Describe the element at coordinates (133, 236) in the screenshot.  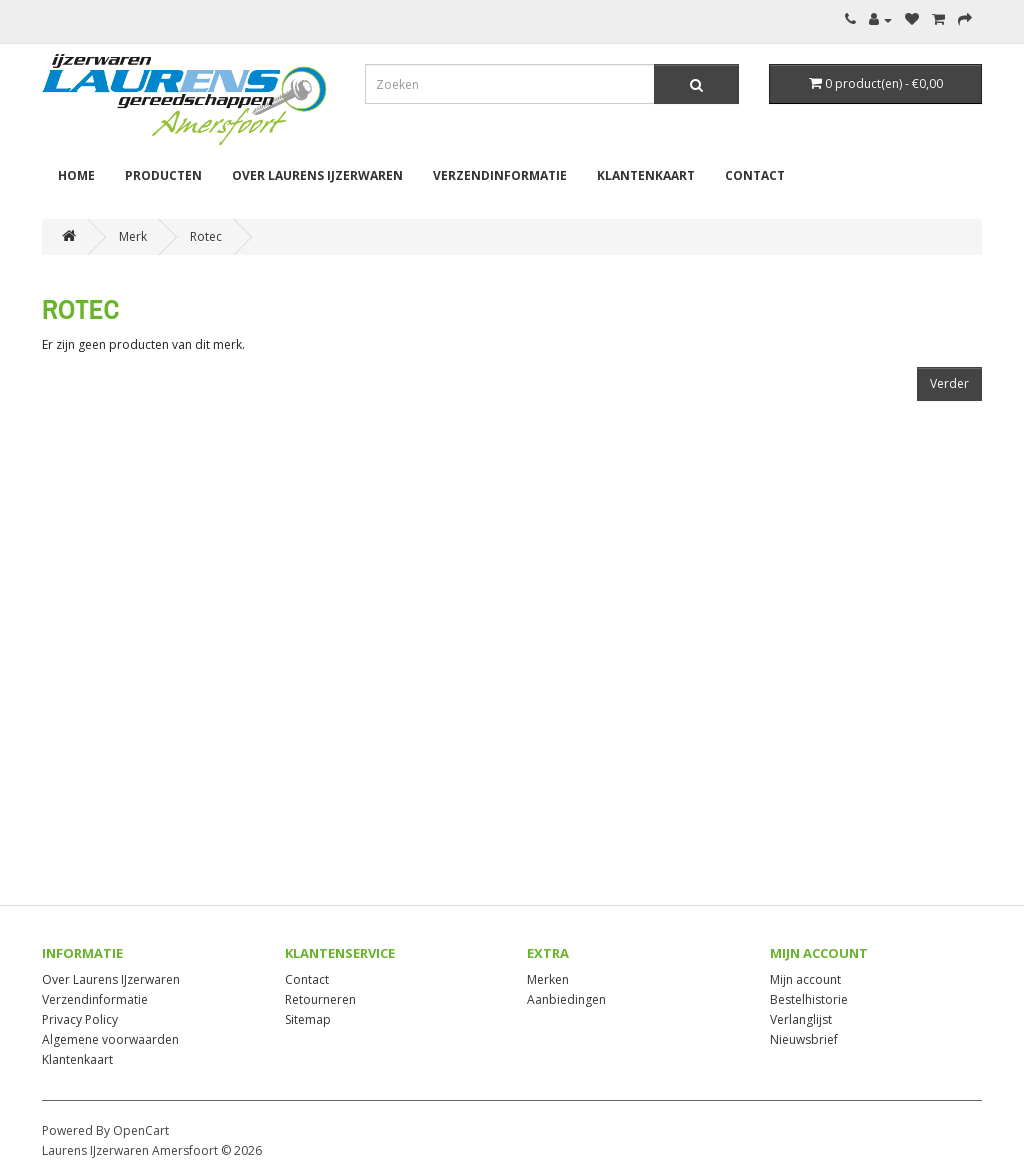
I see `Merk` at that location.